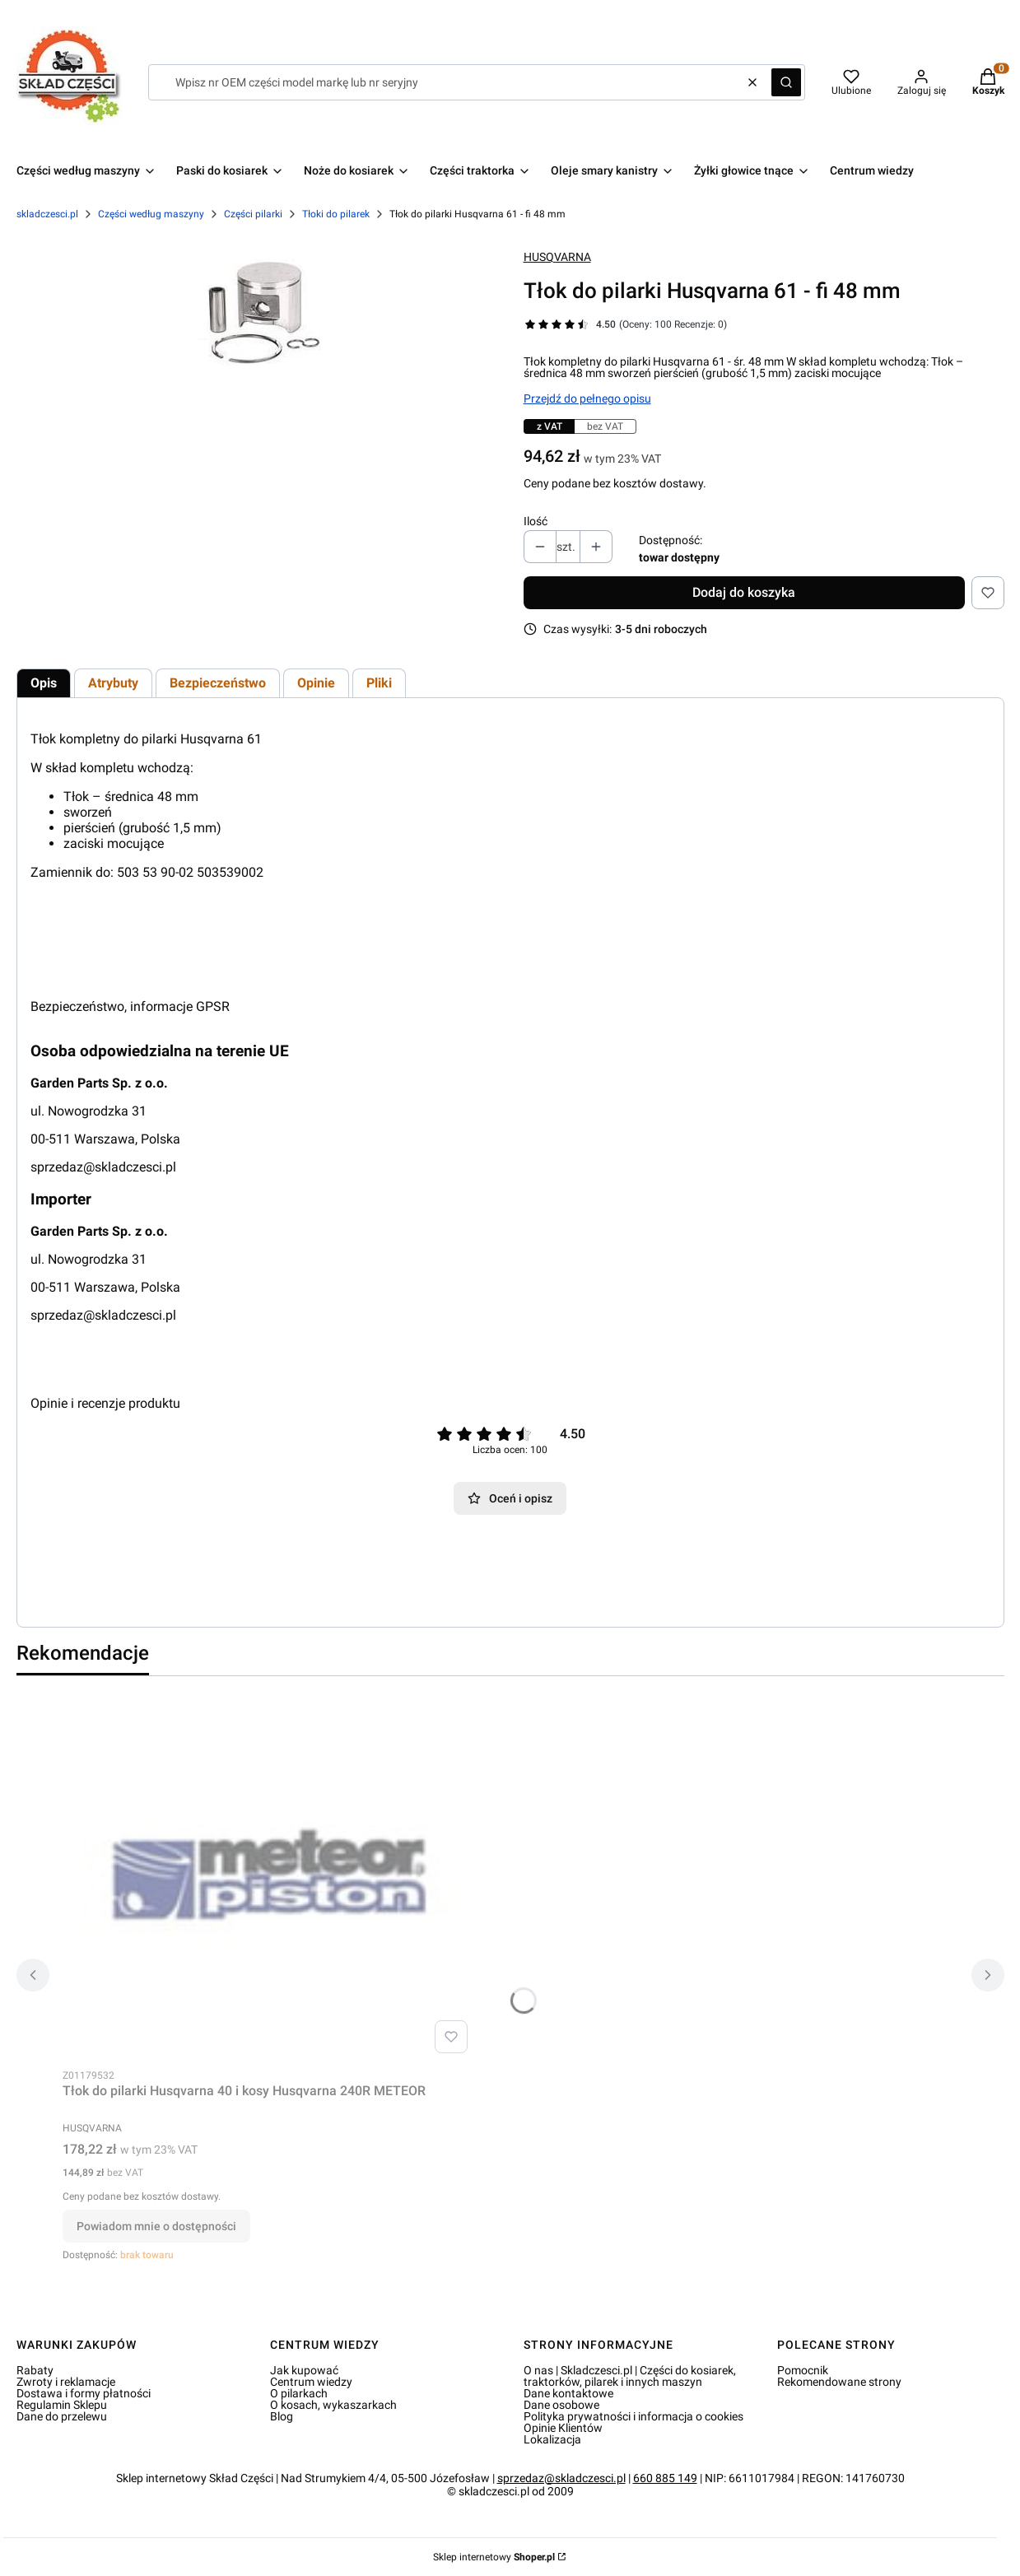 Image resolution: width=1020 pixels, height=2576 pixels. What do you see at coordinates (304, 2370) in the screenshot?
I see `Jak kupować` at bounding box center [304, 2370].